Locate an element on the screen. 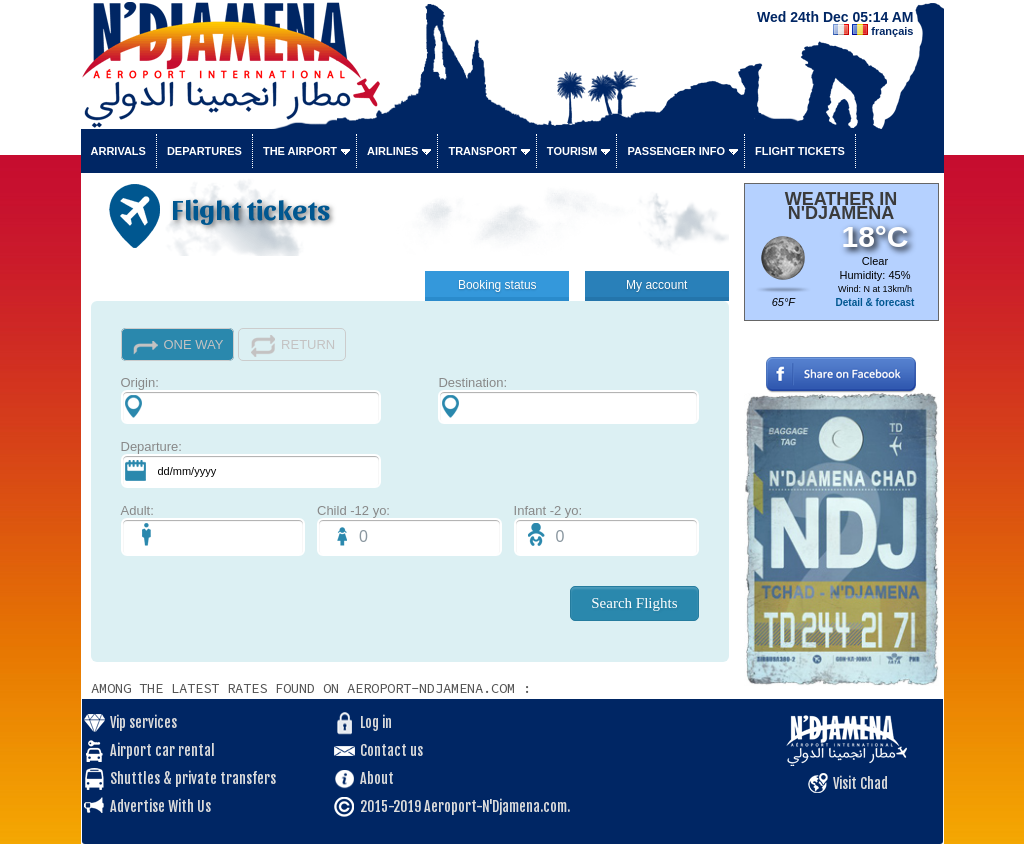 The height and width of the screenshot is (844, 1024). Vip services is located at coordinates (143, 722).